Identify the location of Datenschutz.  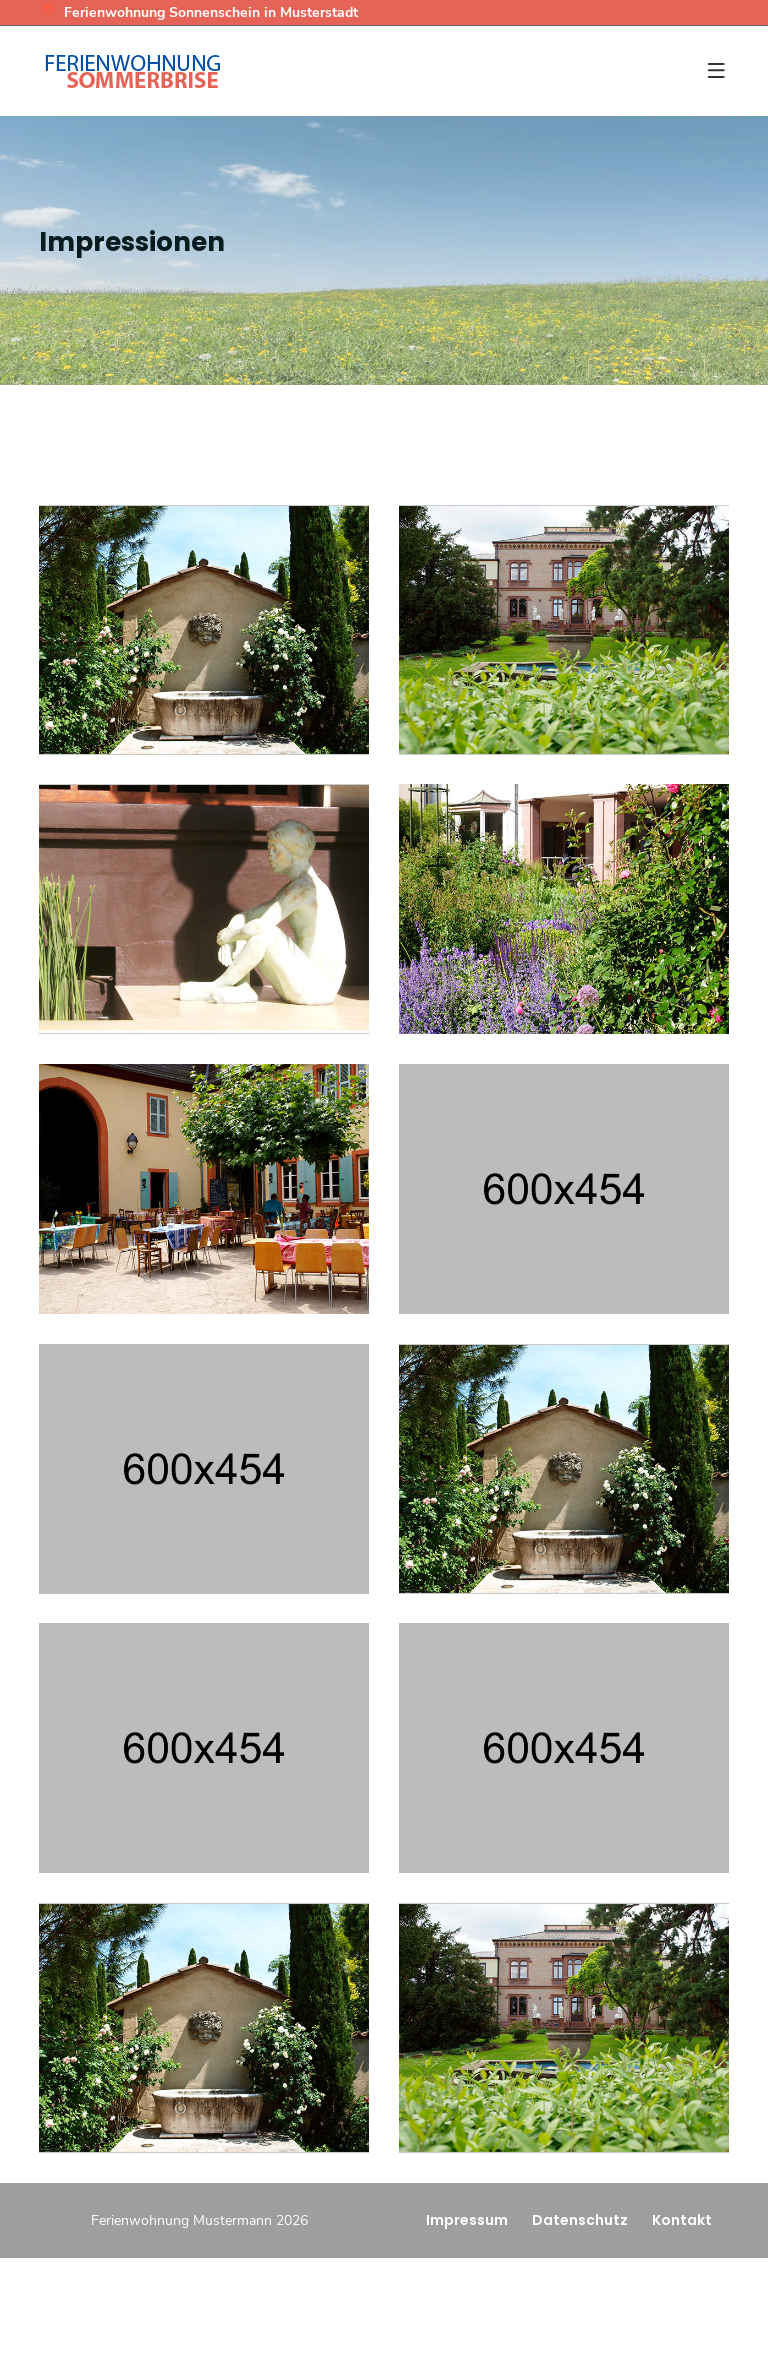
(580, 2220).